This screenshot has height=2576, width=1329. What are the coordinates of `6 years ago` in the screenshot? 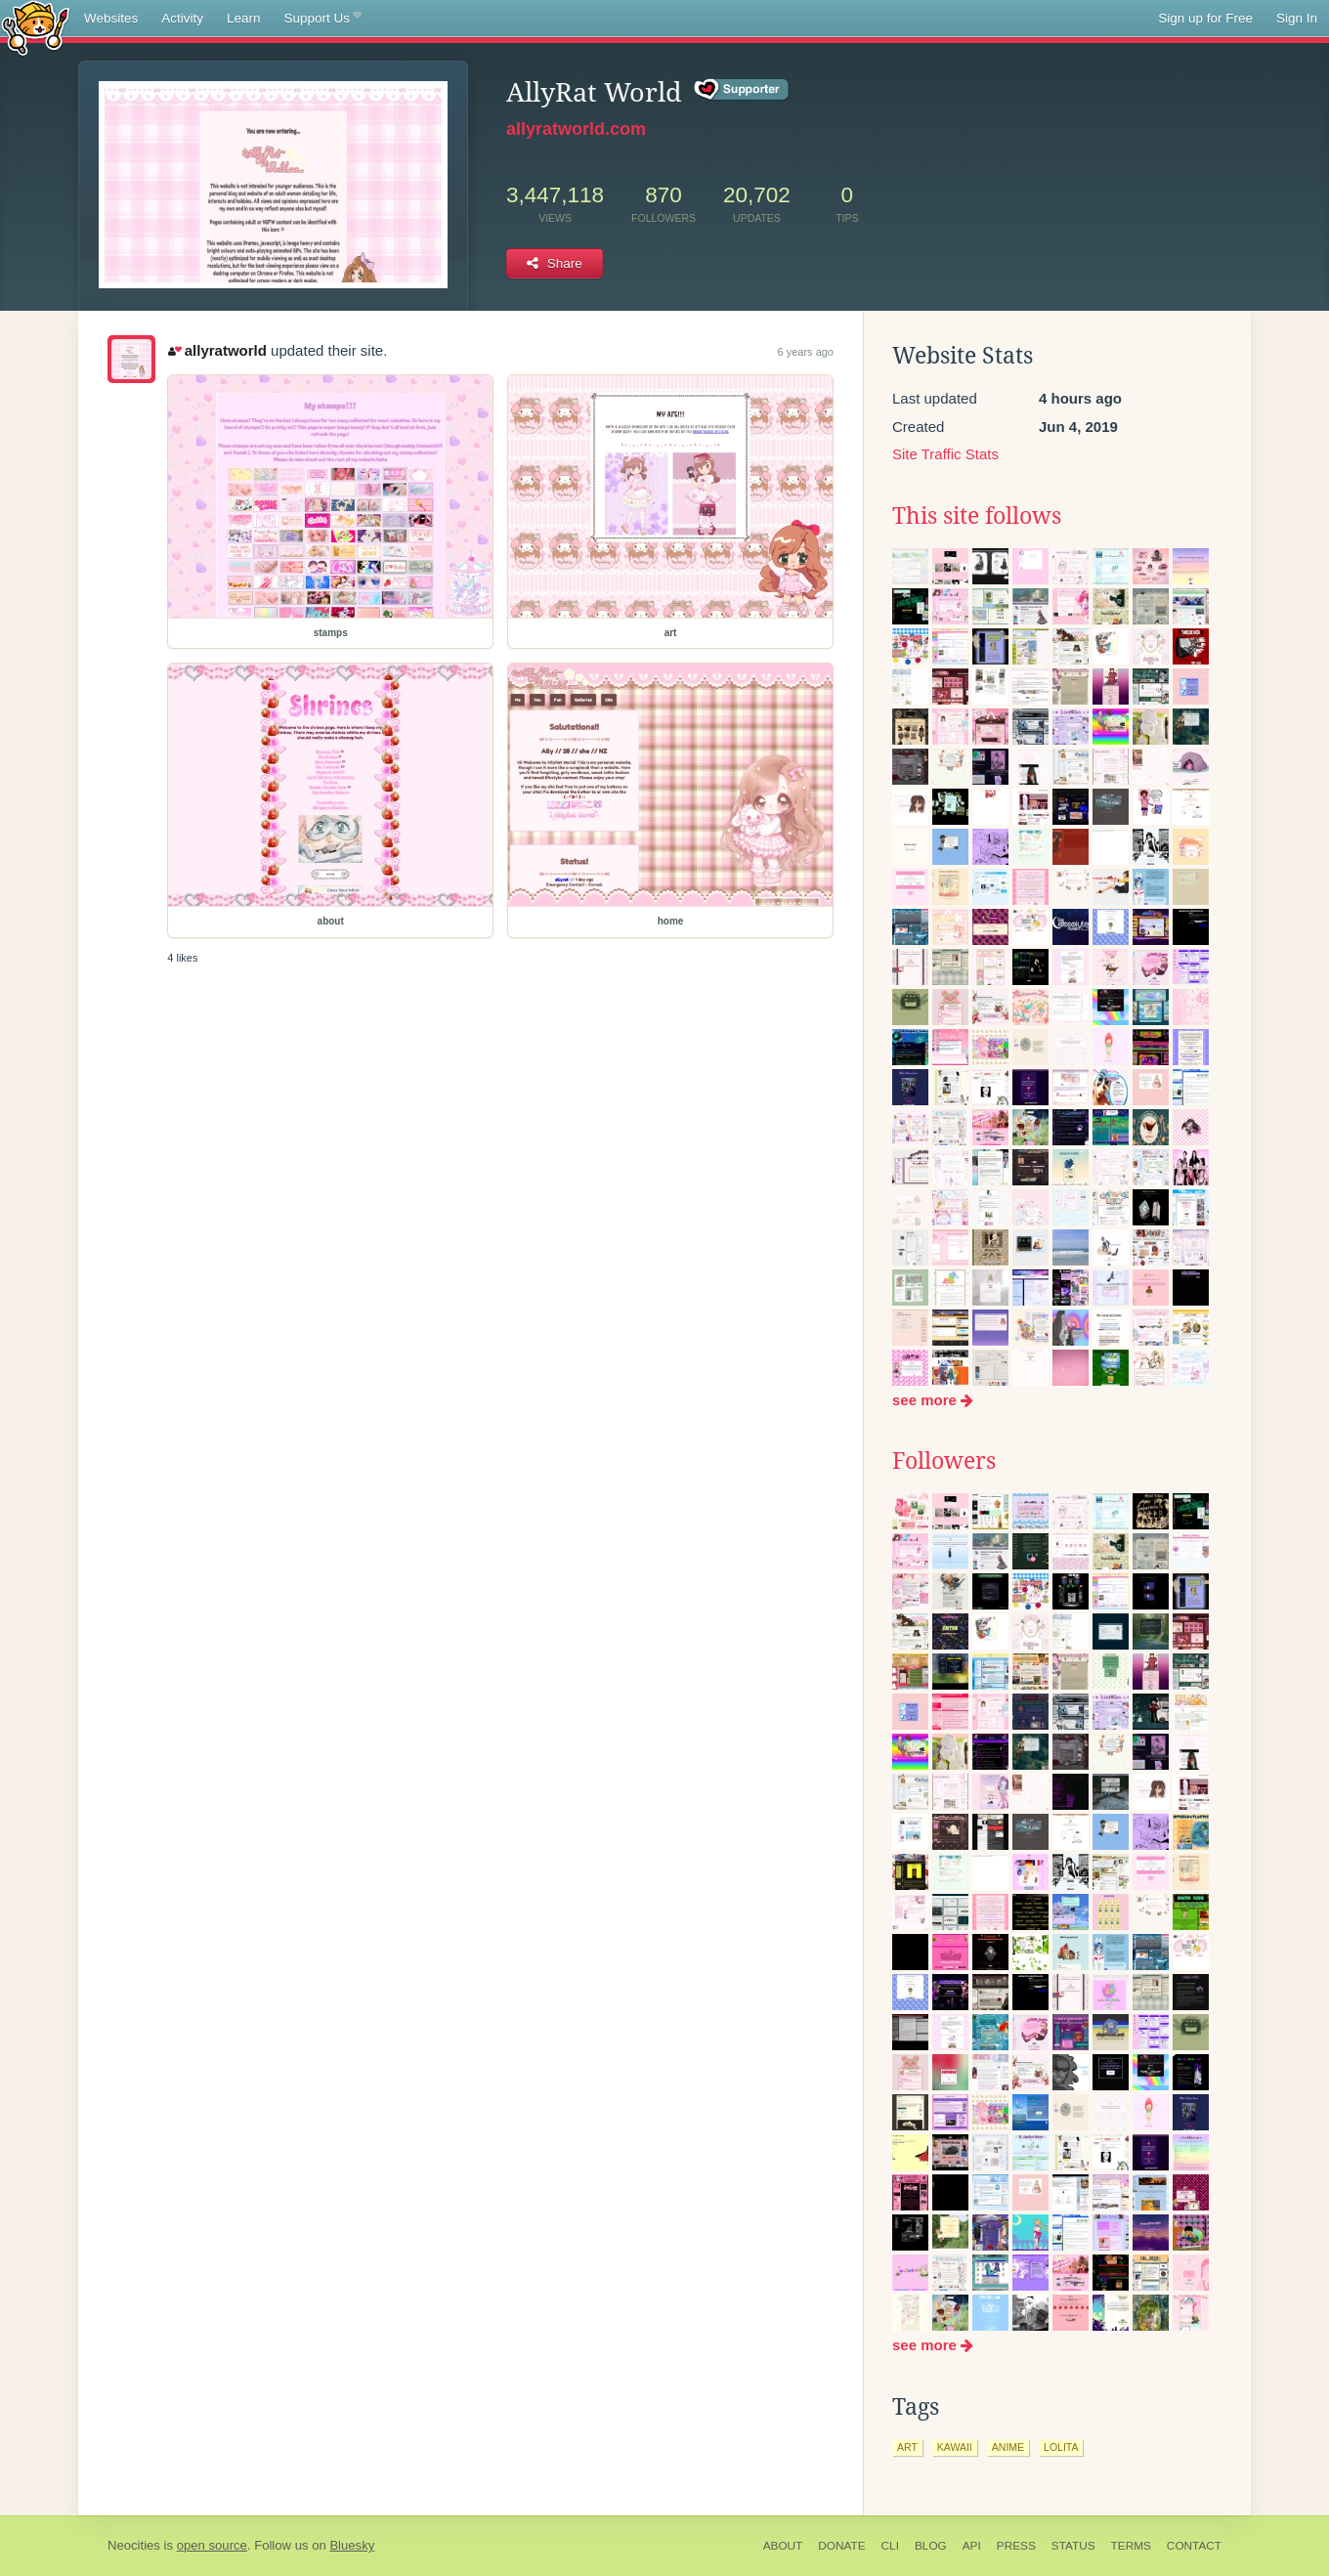 It's located at (806, 352).